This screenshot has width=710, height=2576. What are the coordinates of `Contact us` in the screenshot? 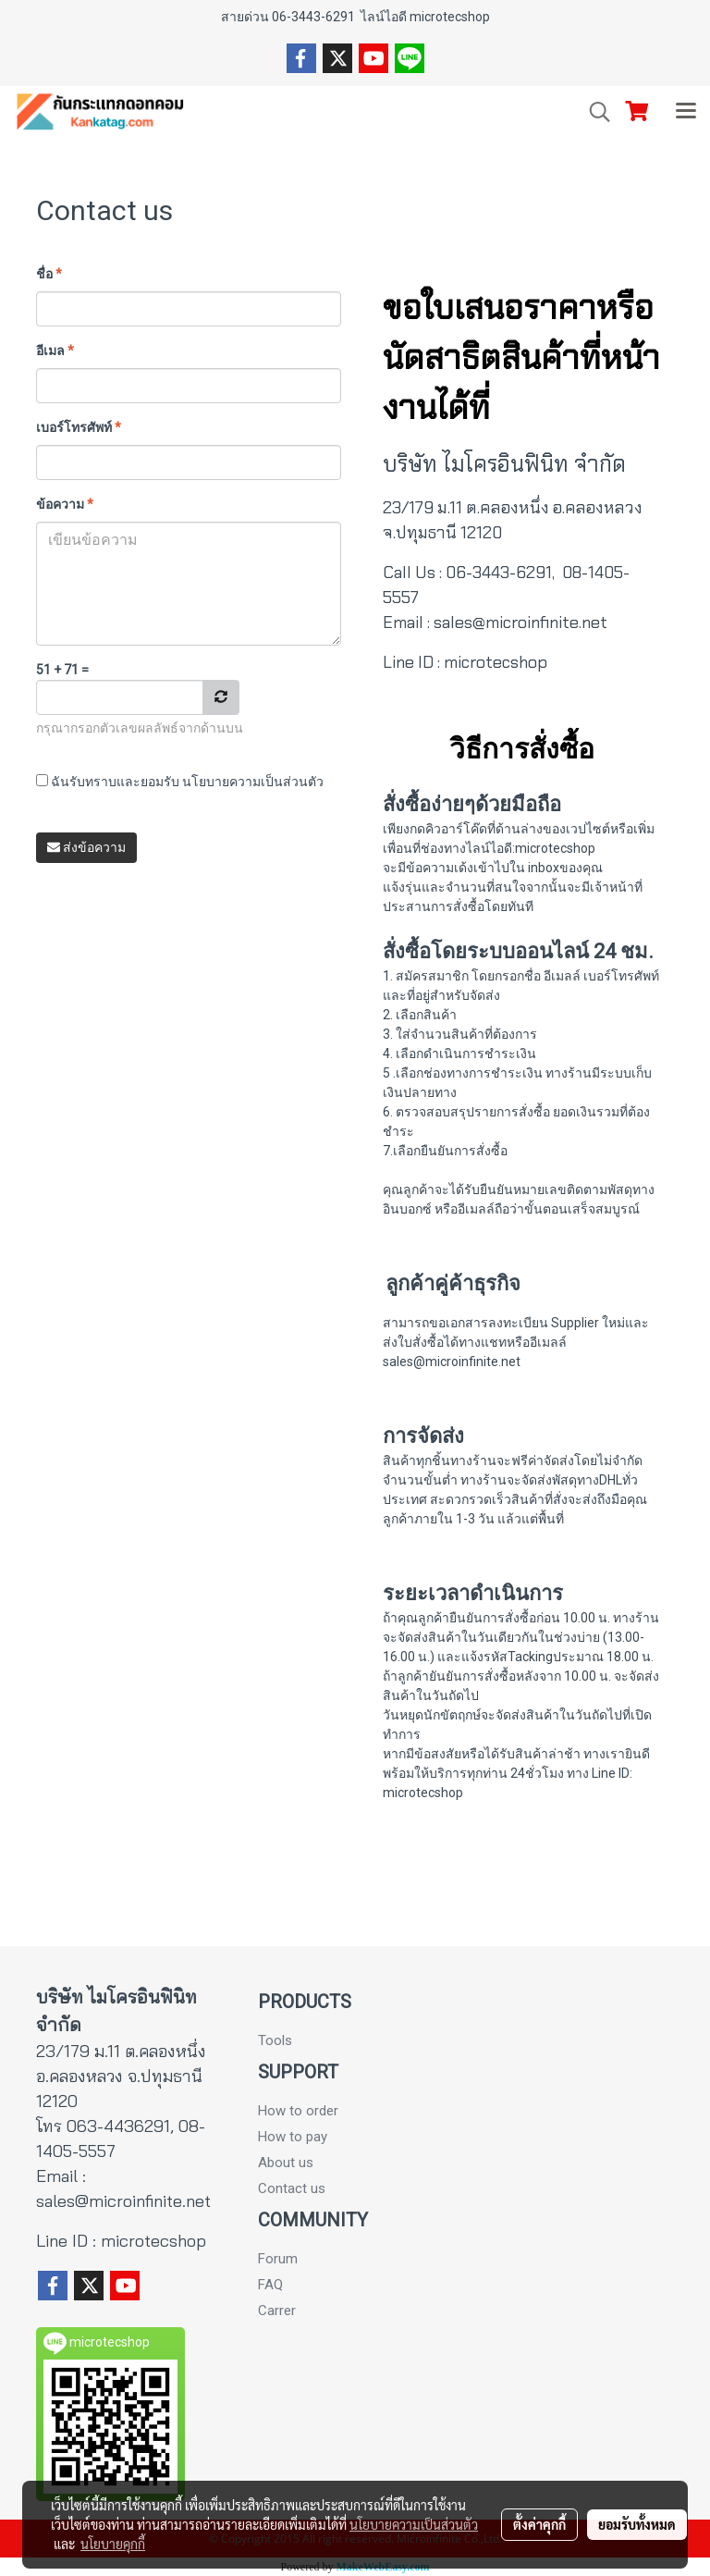 It's located at (291, 2188).